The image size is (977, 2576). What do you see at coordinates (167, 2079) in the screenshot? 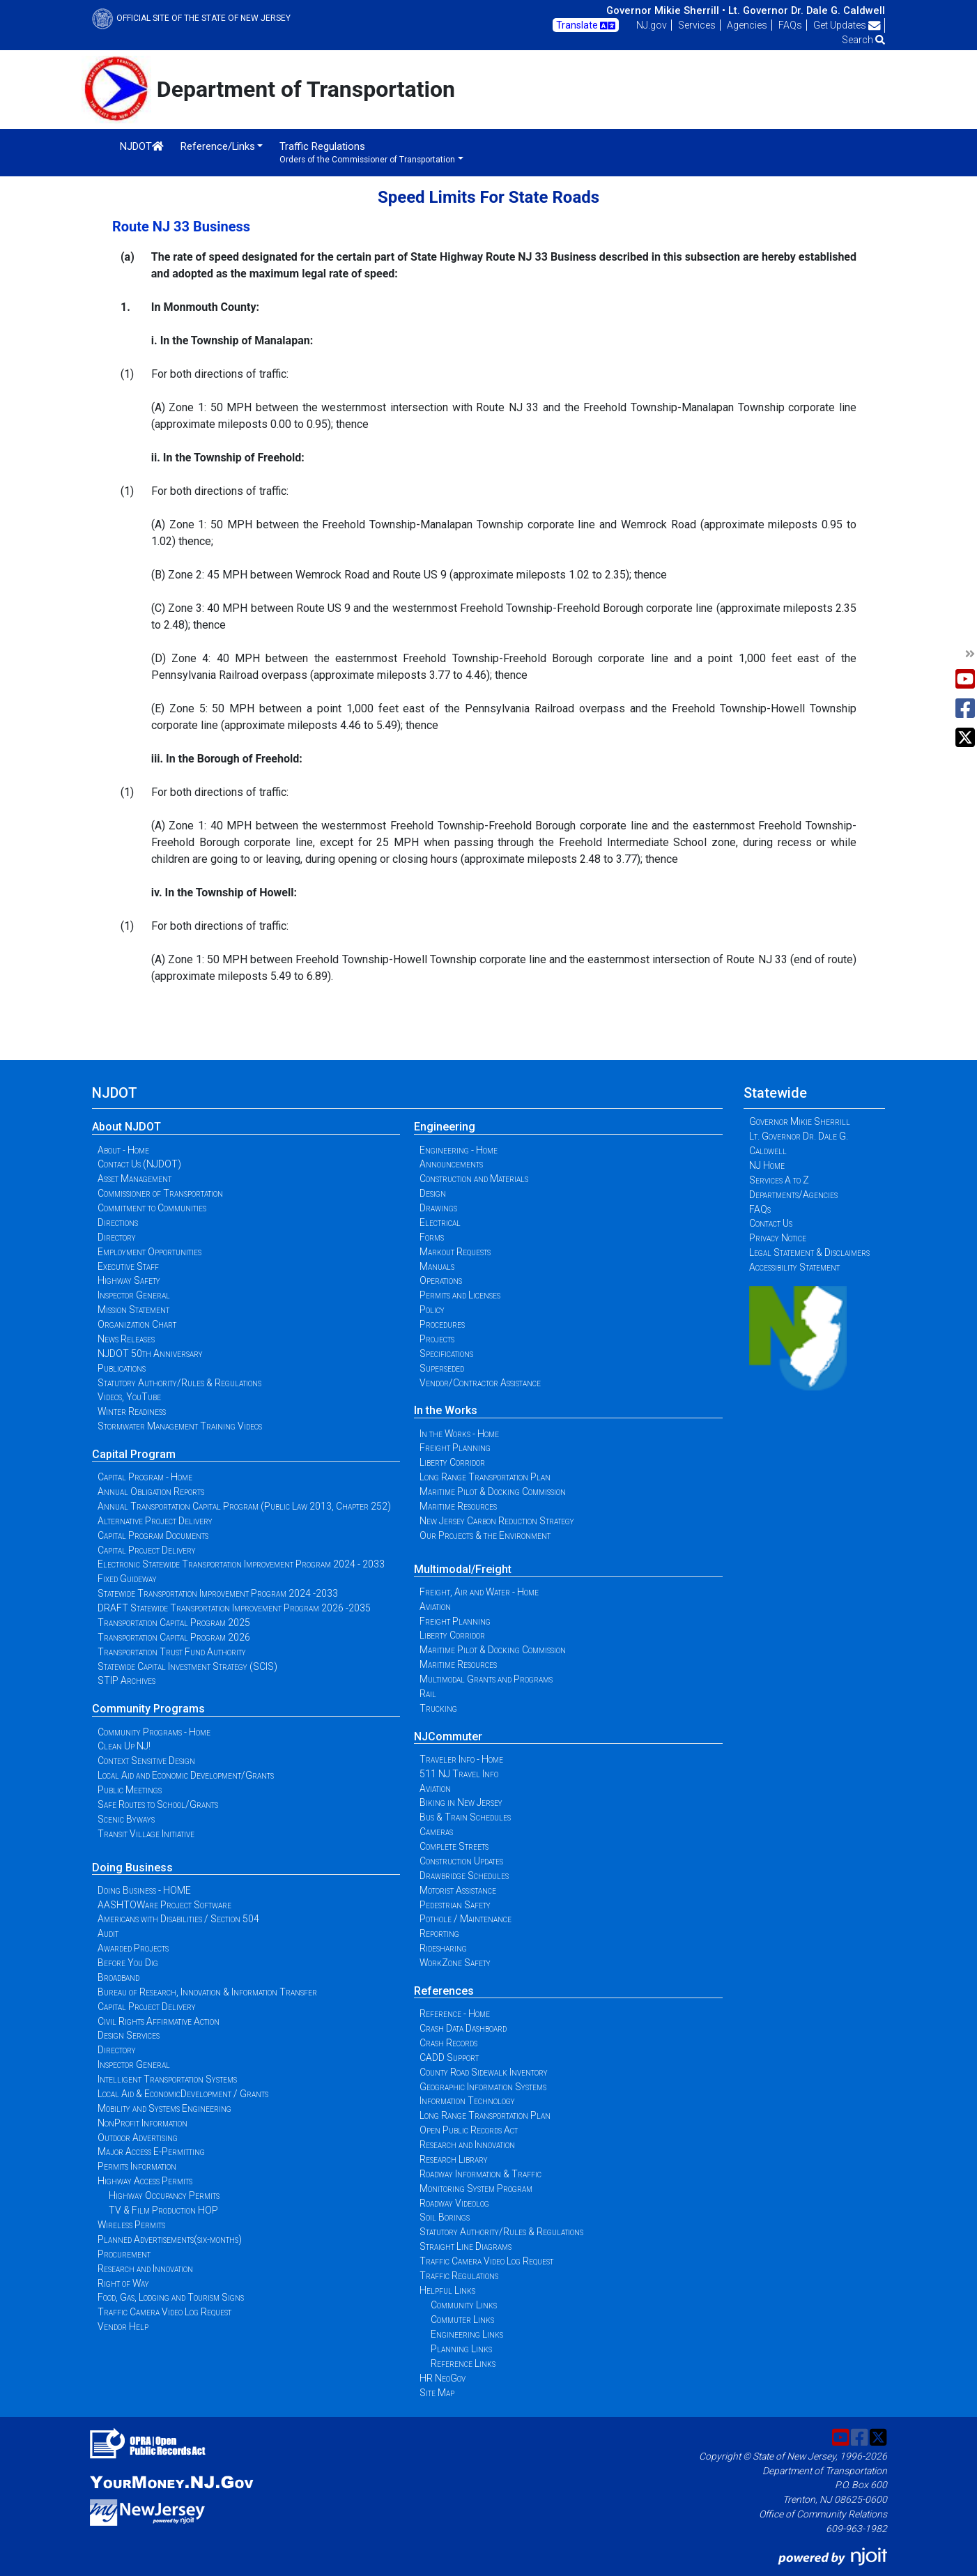
I see `Intelligent Transportation Systems` at bounding box center [167, 2079].